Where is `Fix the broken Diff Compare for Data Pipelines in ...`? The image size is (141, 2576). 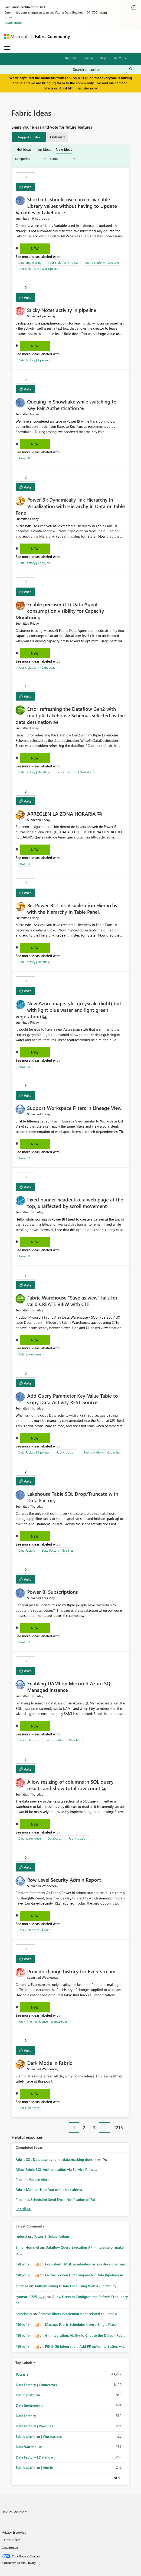
Fix the broken Diff Compare for Data Pipelines in ... is located at coordinates (86, 2275).